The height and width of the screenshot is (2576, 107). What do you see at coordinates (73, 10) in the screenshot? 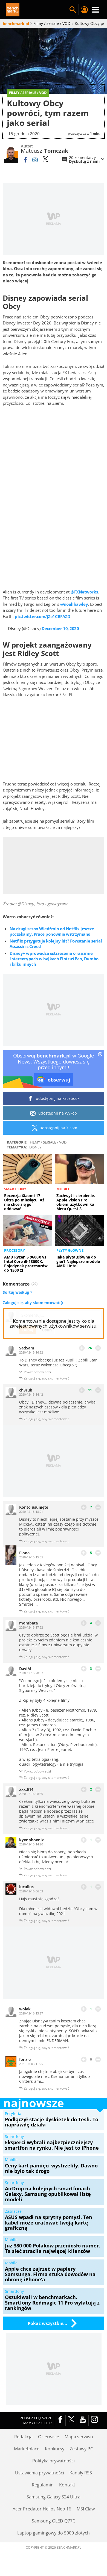
I see `Szukaj w serwisie` at bounding box center [73, 10].